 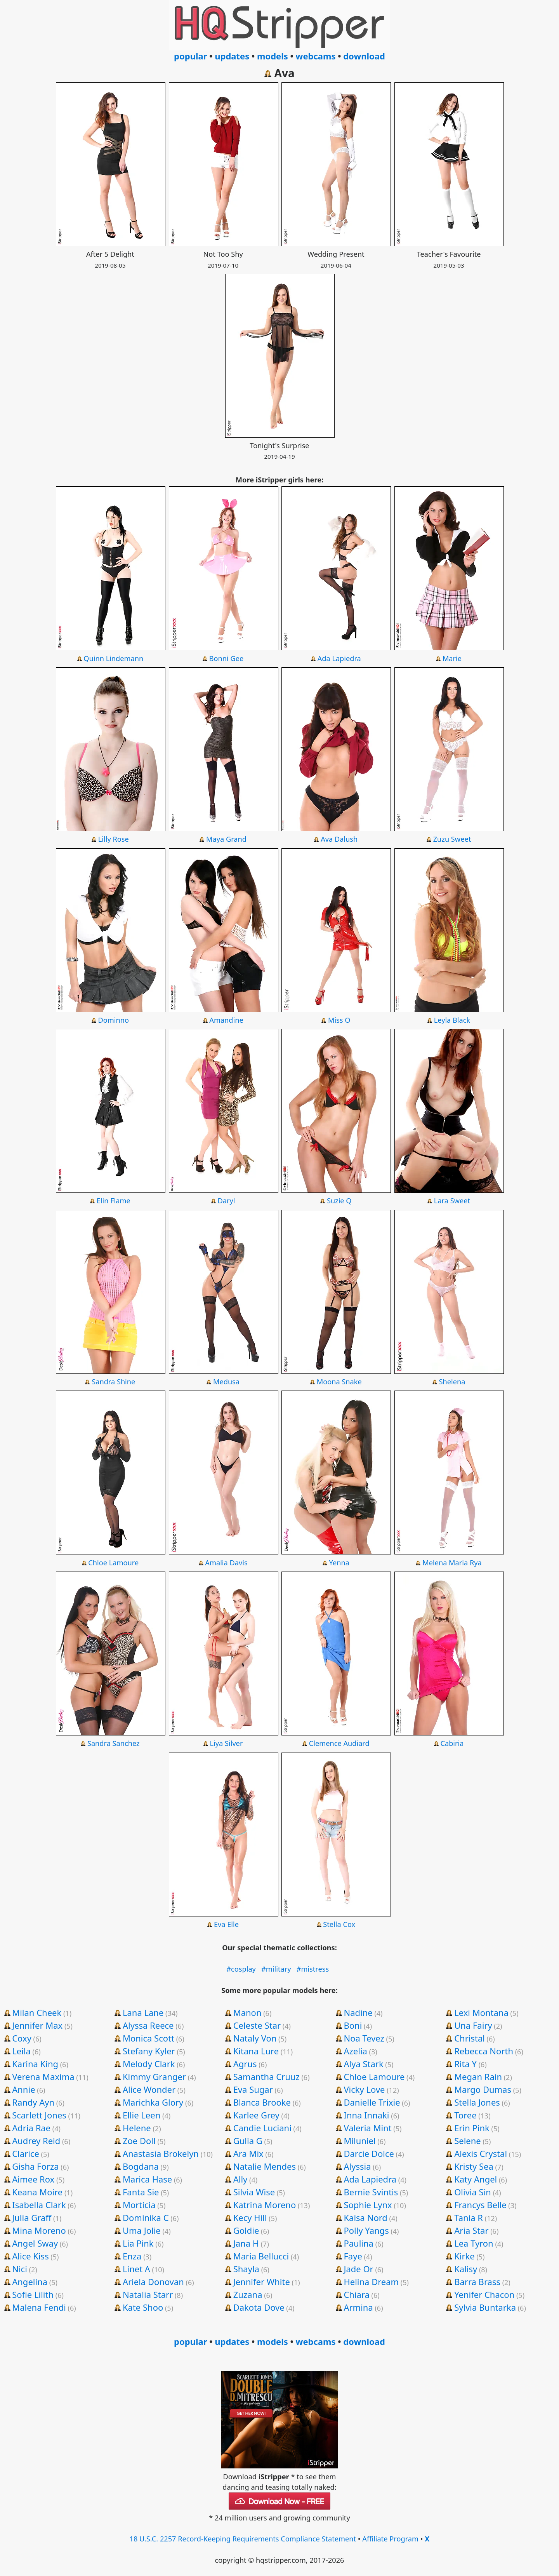 What do you see at coordinates (248, 2153) in the screenshot?
I see `Ara Mix` at bounding box center [248, 2153].